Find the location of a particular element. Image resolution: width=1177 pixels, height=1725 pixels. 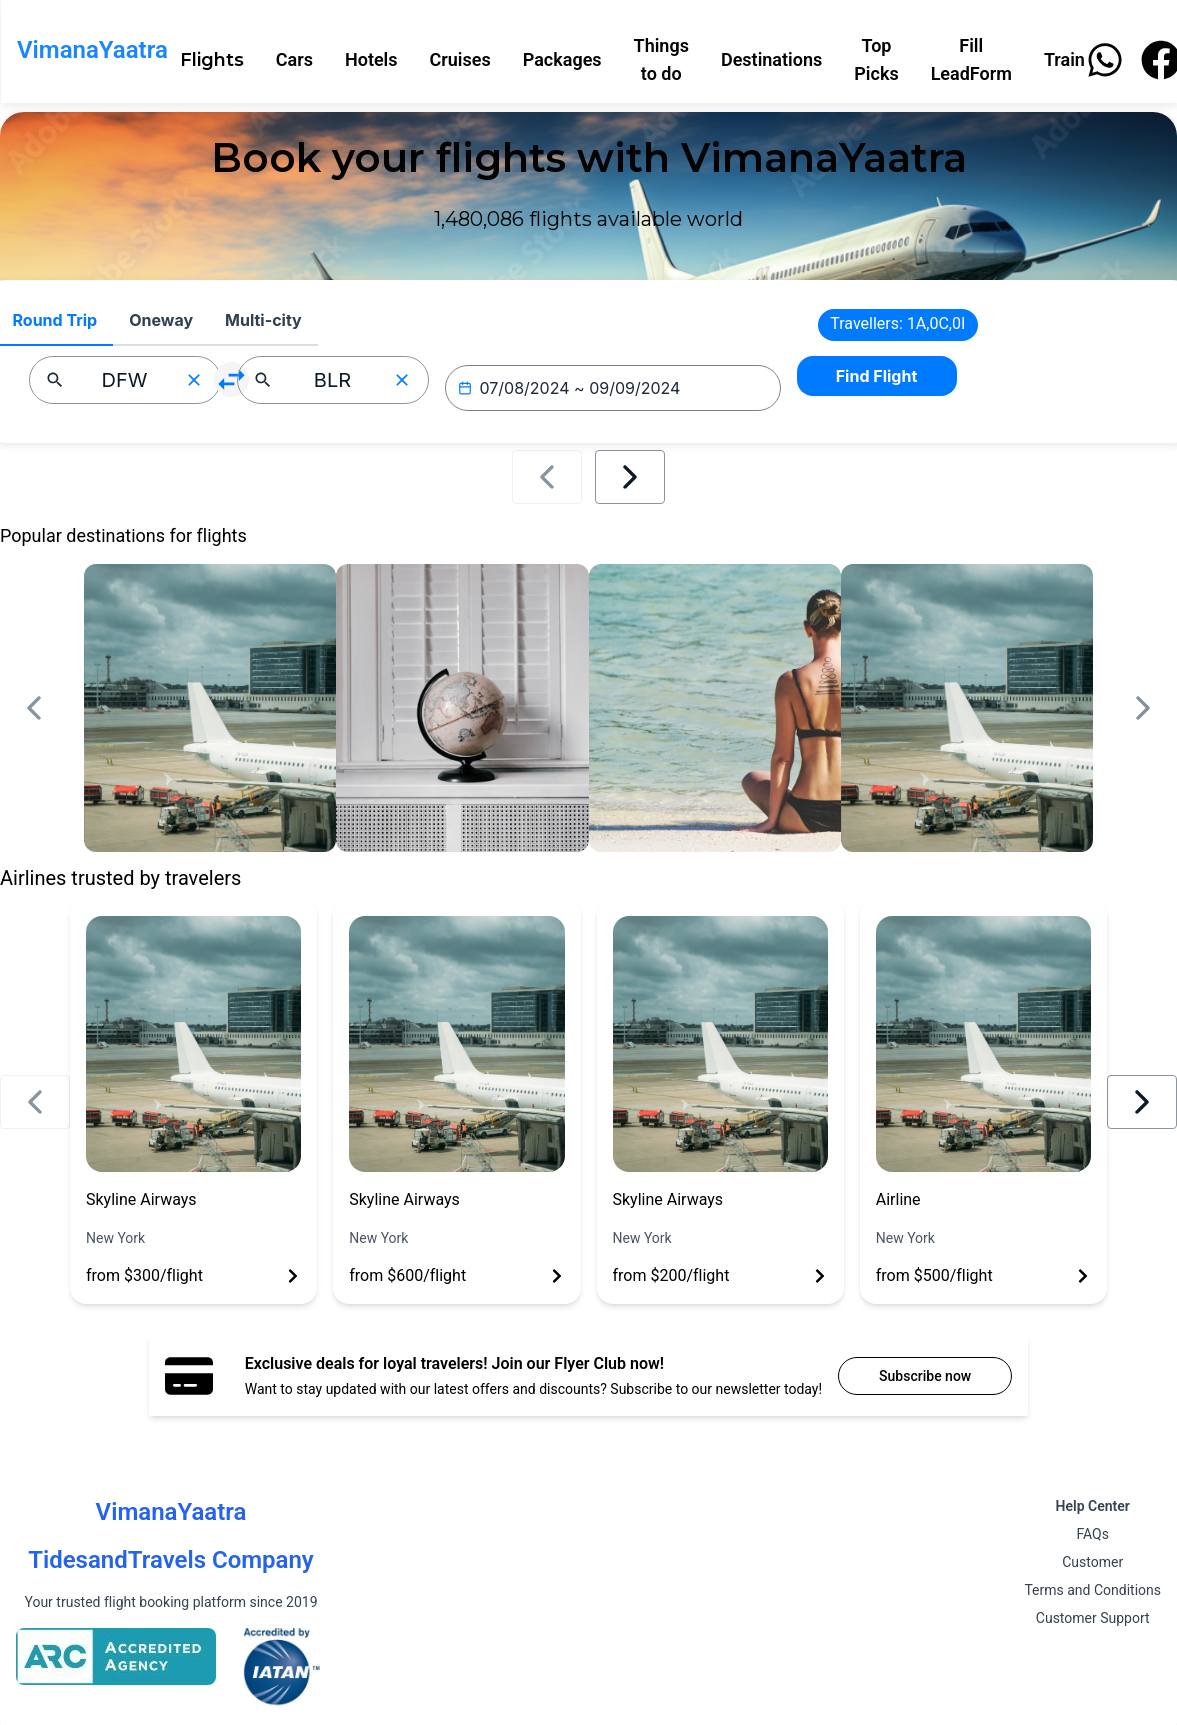

[combobox] is located at coordinates (125, 380).